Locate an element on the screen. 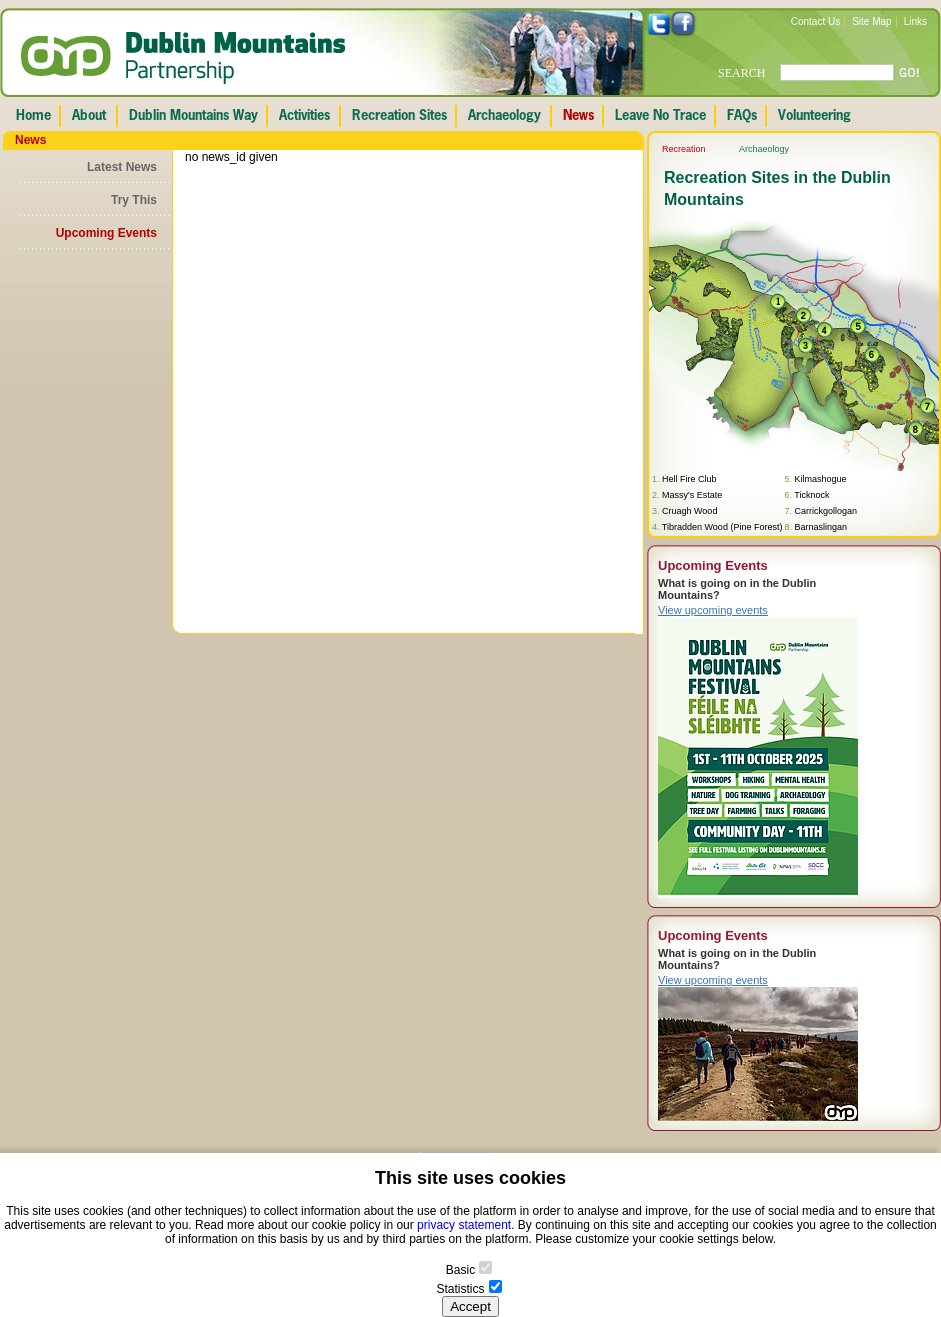 The image size is (941, 1317). Dublin Mountains Partnership is located at coordinates (183, 58).